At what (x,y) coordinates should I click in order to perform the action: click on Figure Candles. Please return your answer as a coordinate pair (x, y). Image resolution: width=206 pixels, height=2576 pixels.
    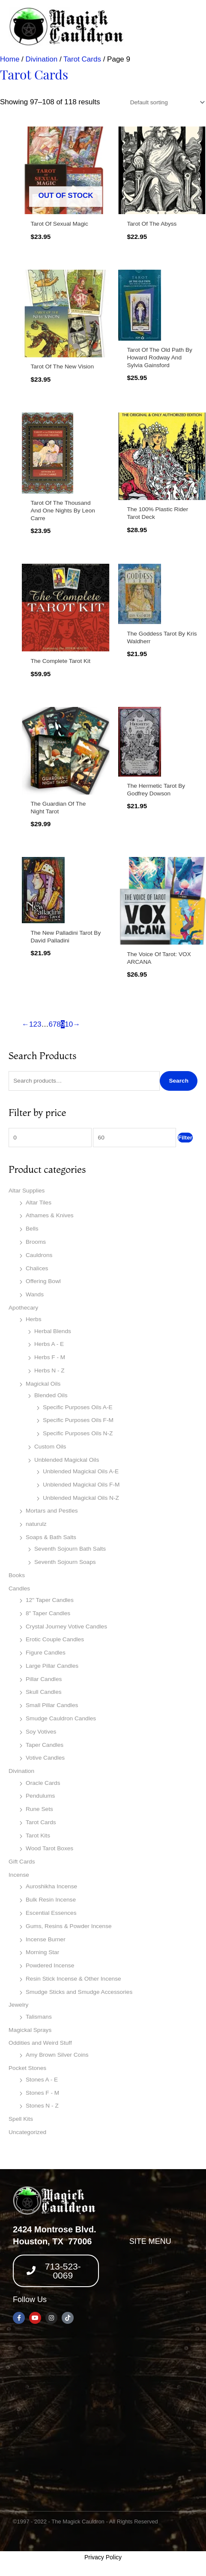
    Looking at the image, I should click on (46, 1652).